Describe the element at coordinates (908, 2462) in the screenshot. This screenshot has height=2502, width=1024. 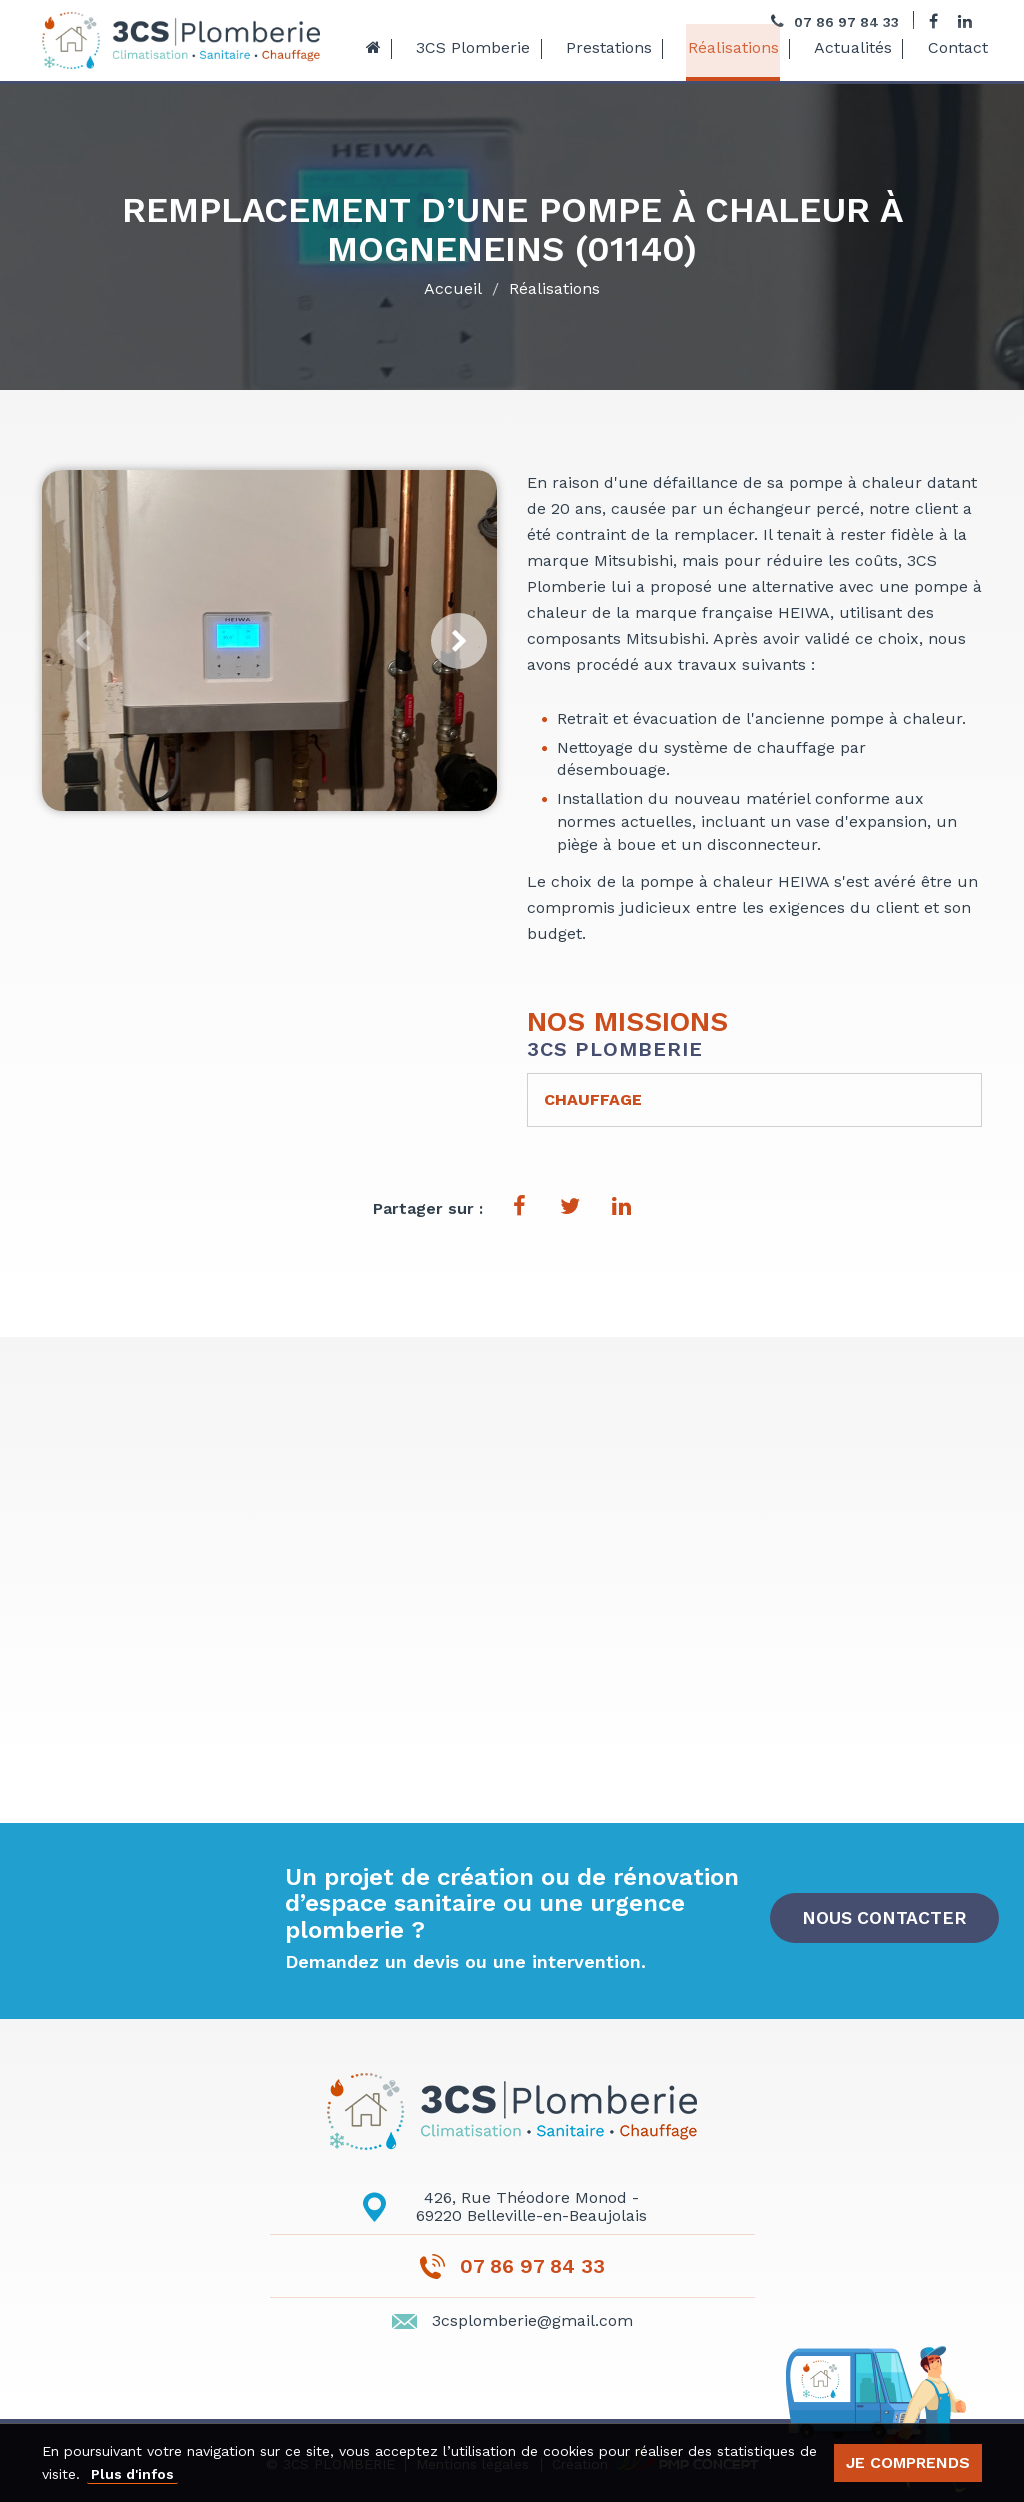
I see `Je comprends` at that location.